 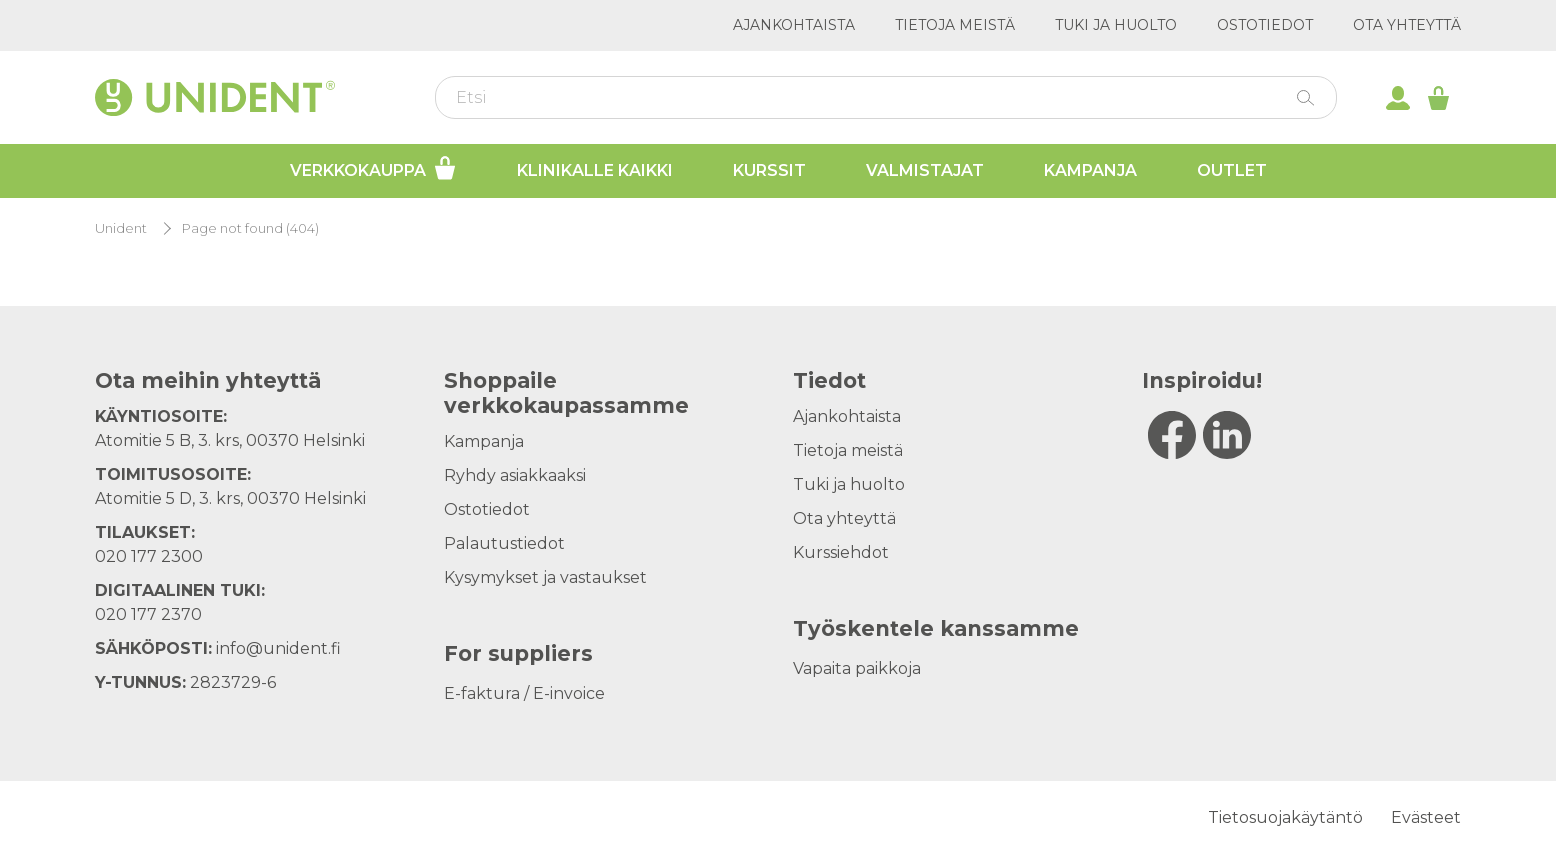 What do you see at coordinates (1265, 25) in the screenshot?
I see `Ostotiedot` at bounding box center [1265, 25].